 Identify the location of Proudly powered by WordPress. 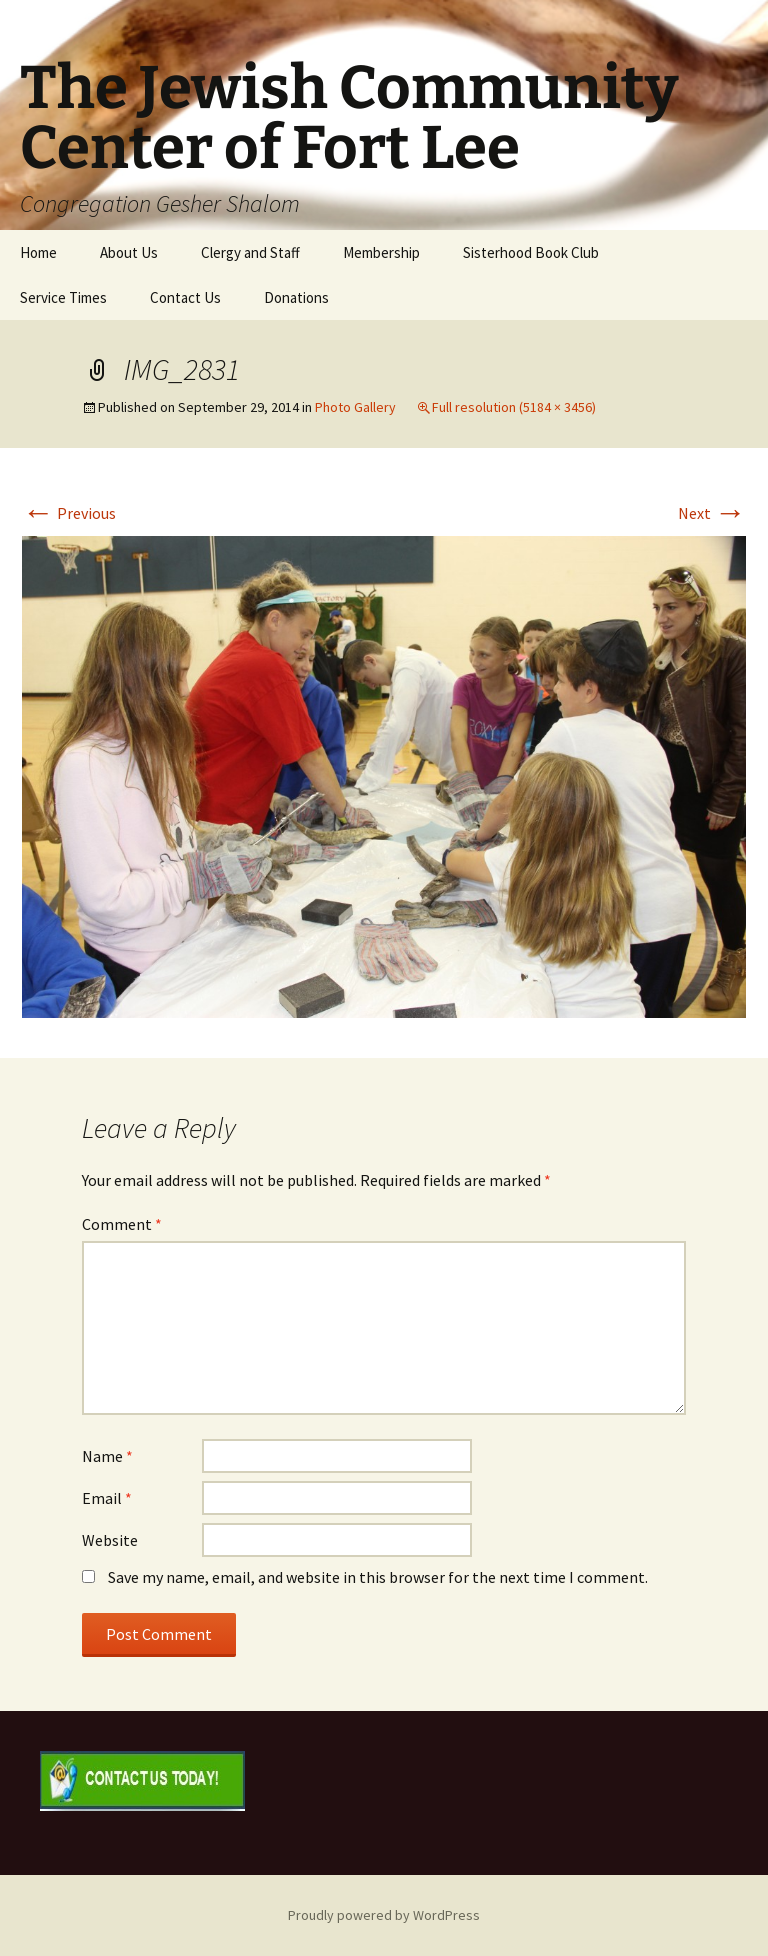
(384, 1915).